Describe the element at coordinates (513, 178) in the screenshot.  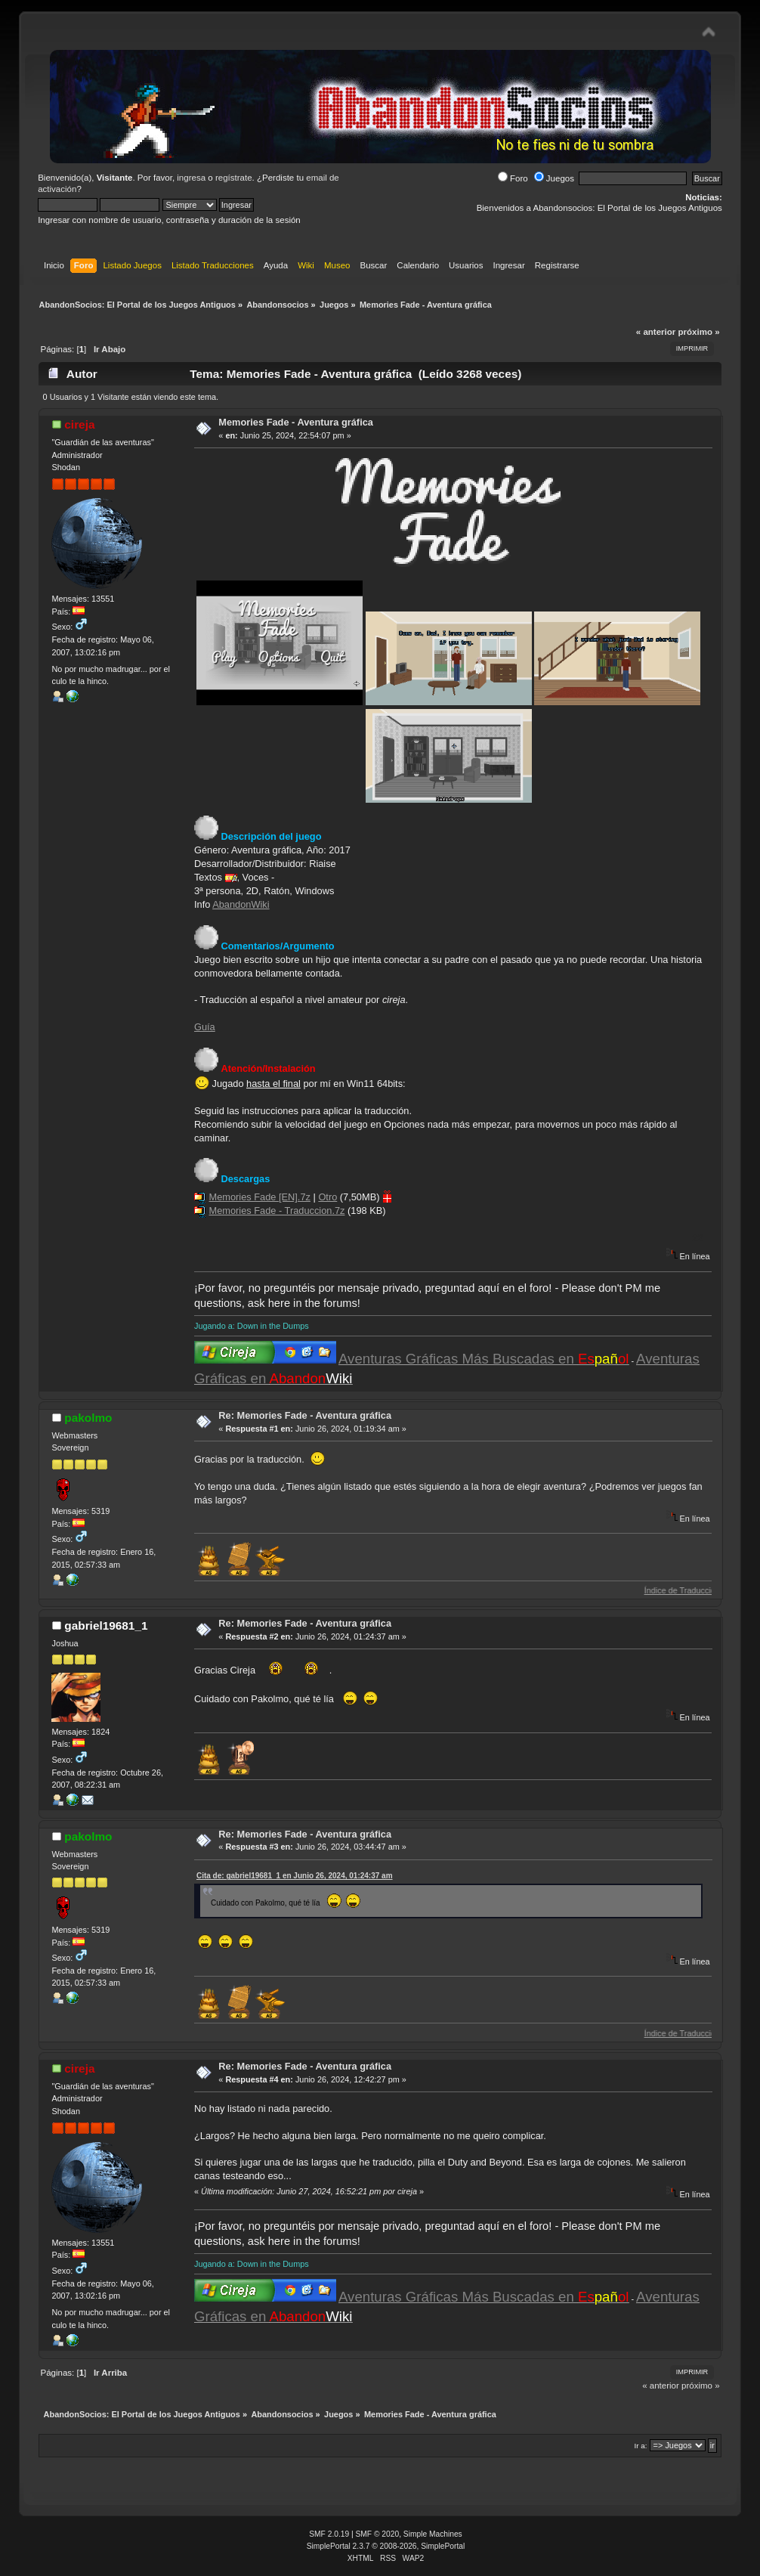
I see `Foro` at that location.